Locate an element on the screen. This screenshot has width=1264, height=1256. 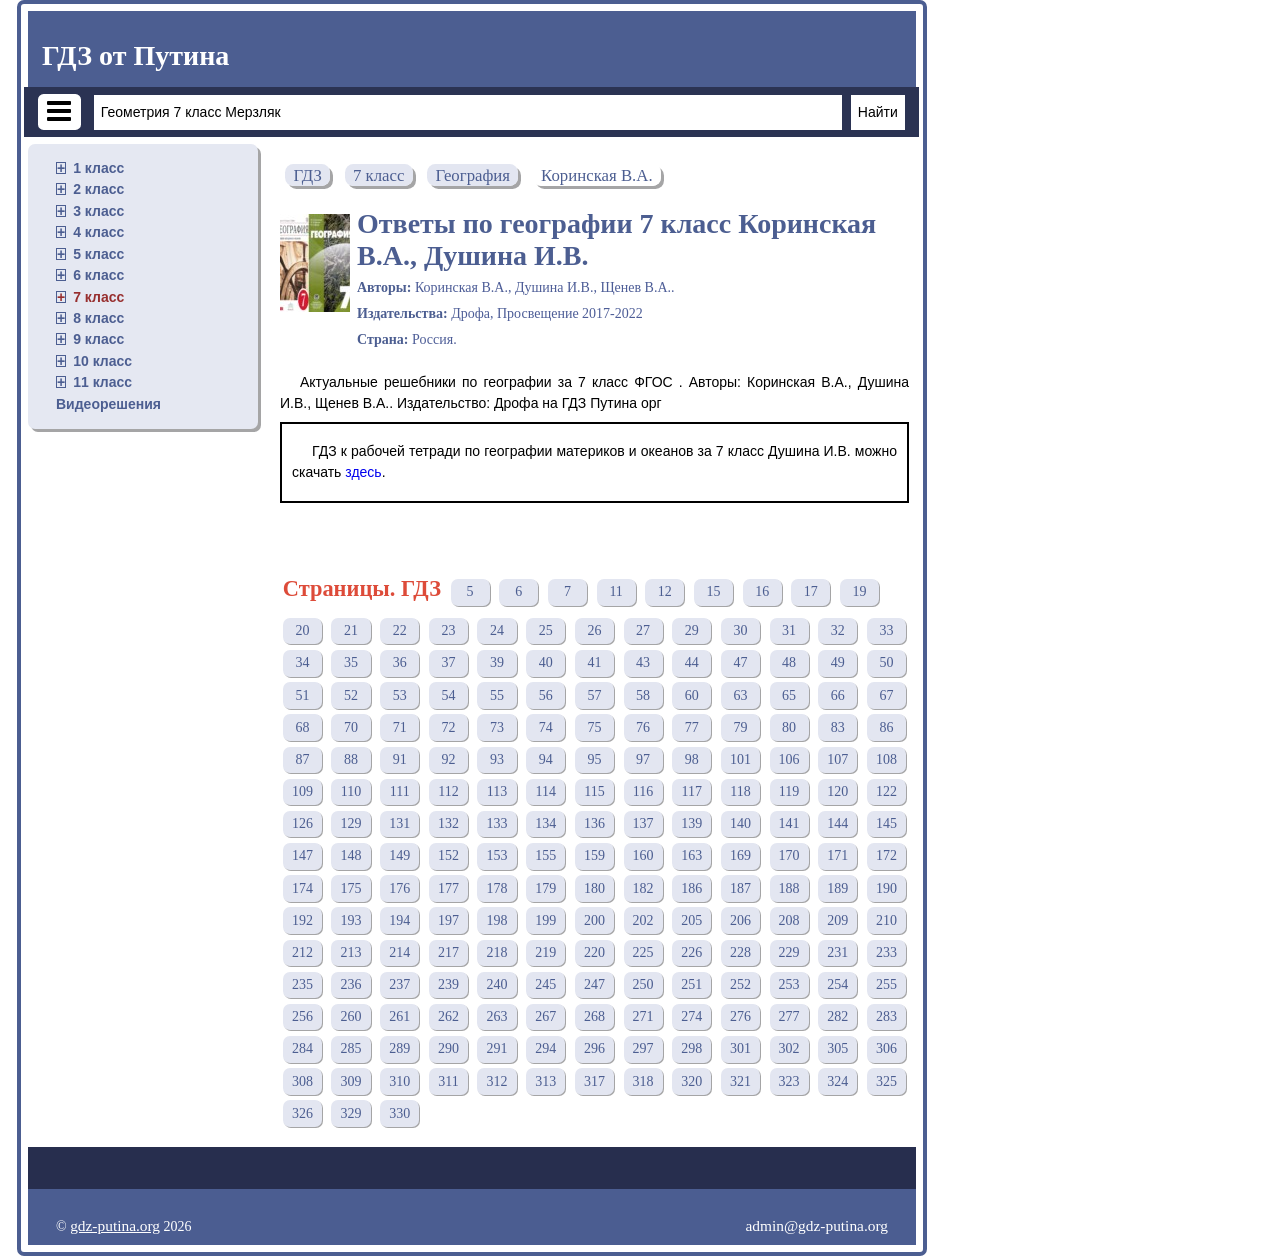
31 is located at coordinates (789, 630).